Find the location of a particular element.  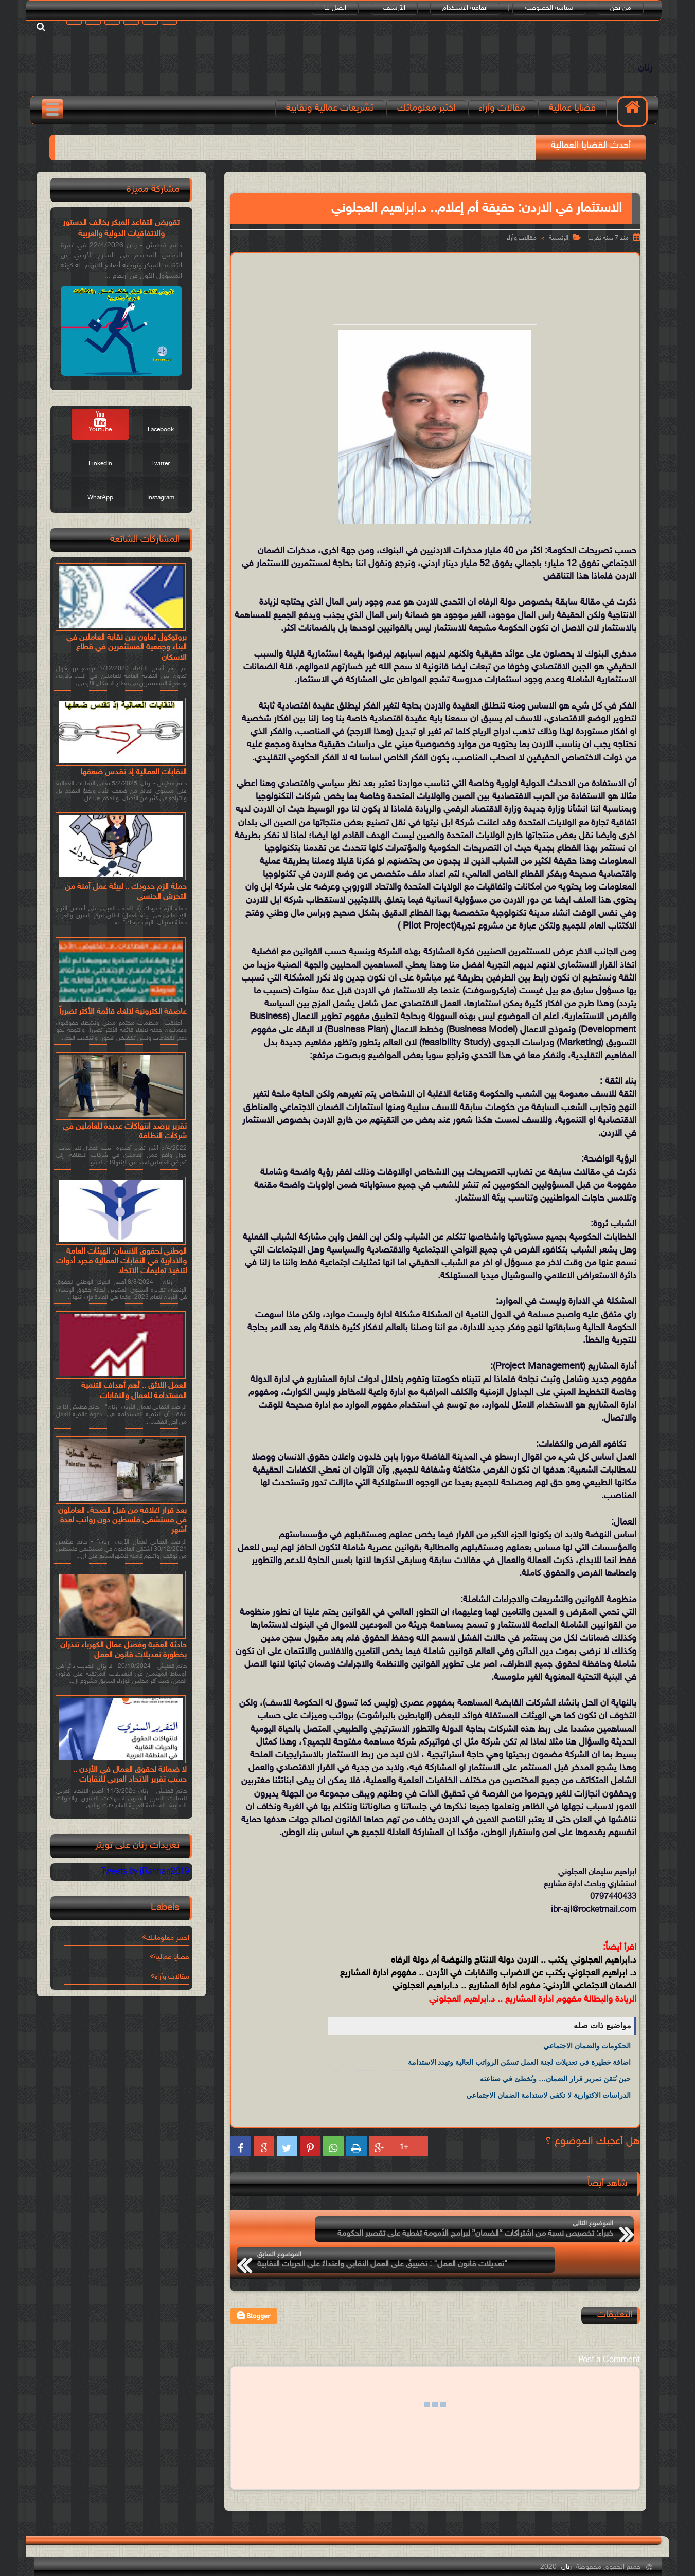

اتصل بنا is located at coordinates (343, 9).